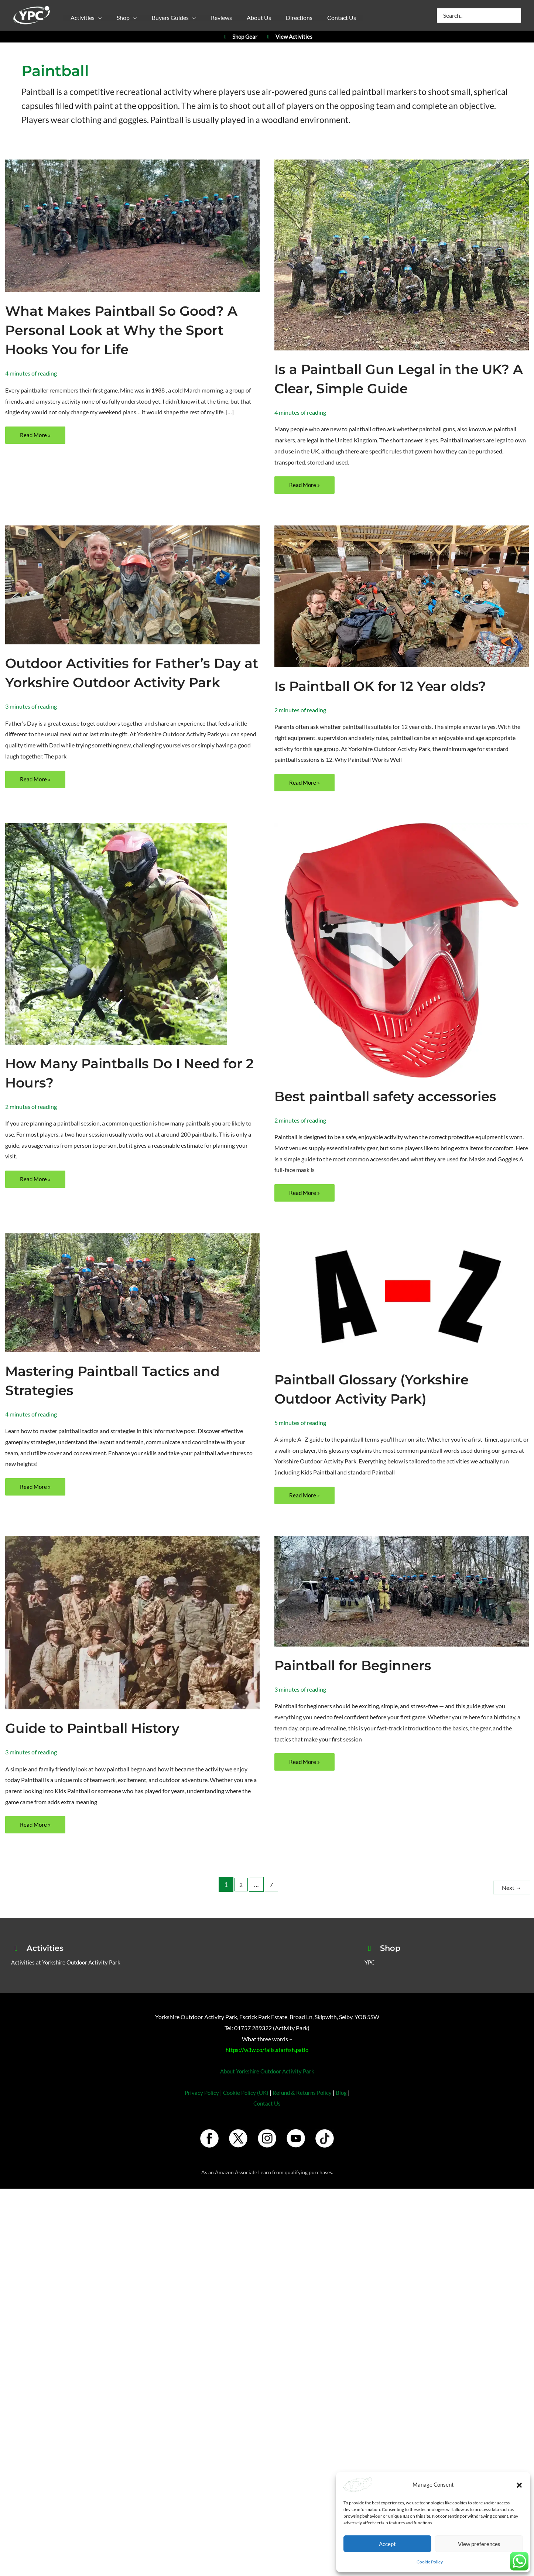  I want to click on Blog, so click(344, 2110).